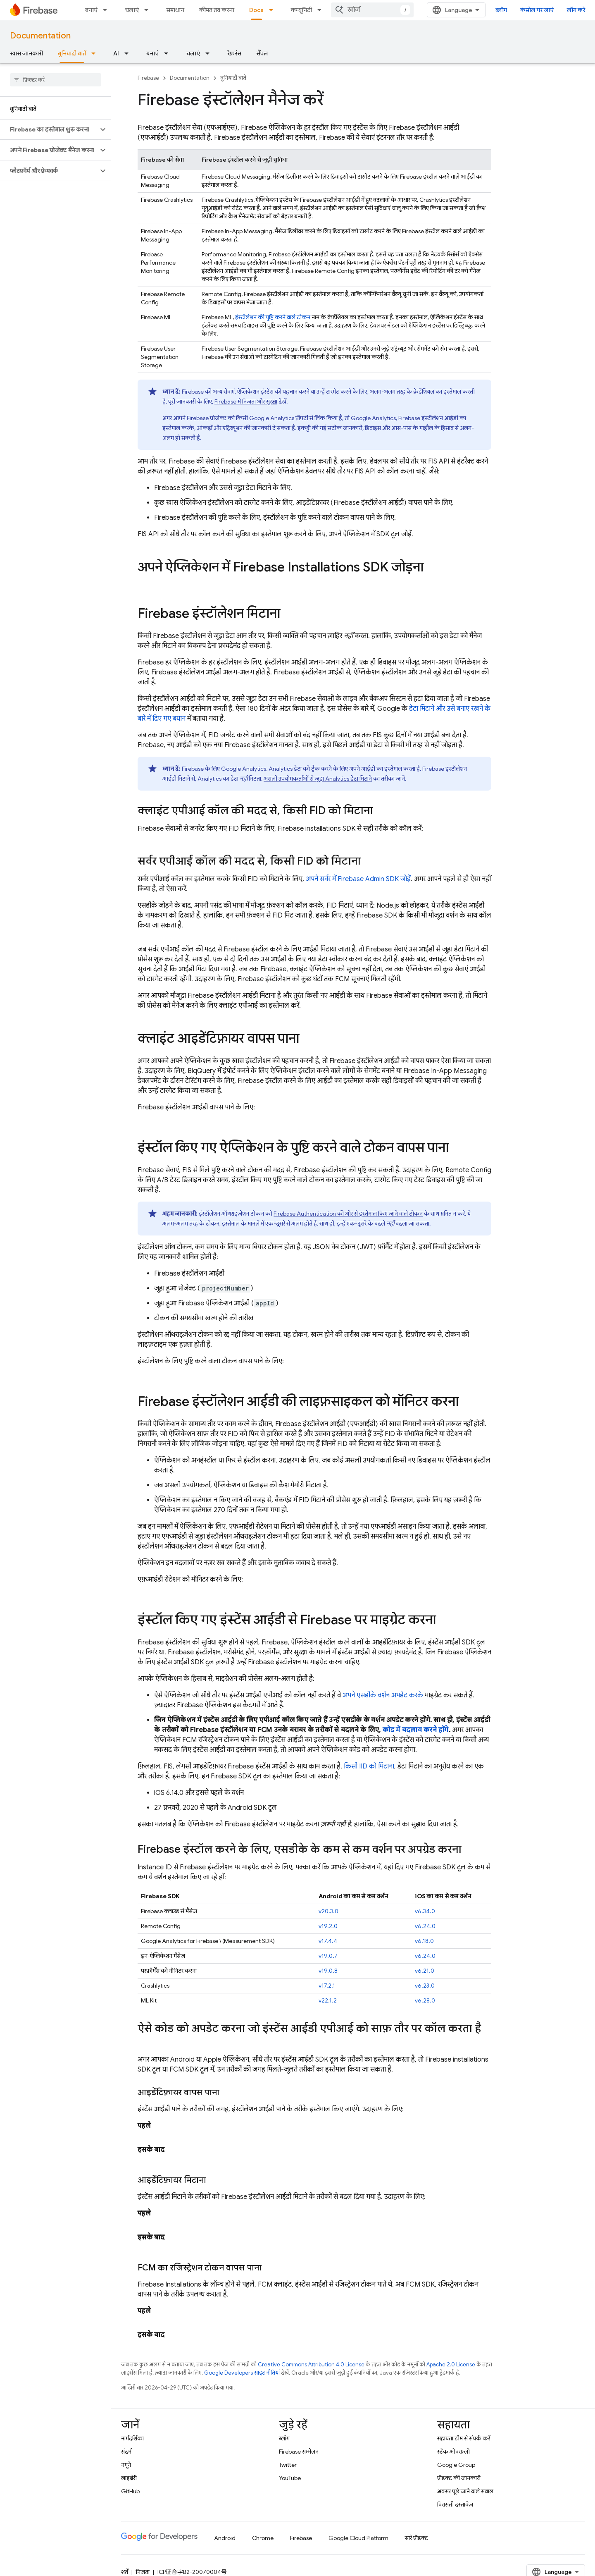 This screenshot has width=595, height=2576. Describe the element at coordinates (126, 2451) in the screenshot. I see `संदर्भ` at that location.